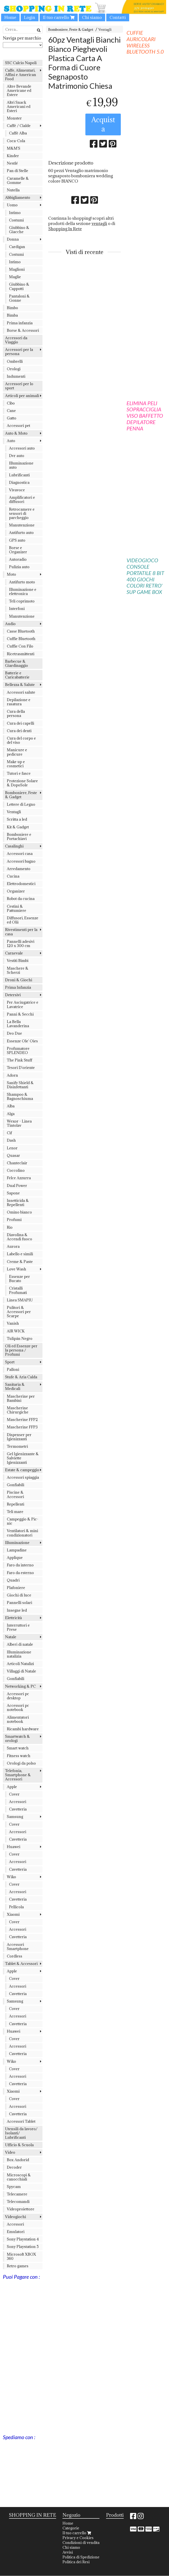  What do you see at coordinates (16, 1269) in the screenshot?
I see `Love Wash` at bounding box center [16, 1269].